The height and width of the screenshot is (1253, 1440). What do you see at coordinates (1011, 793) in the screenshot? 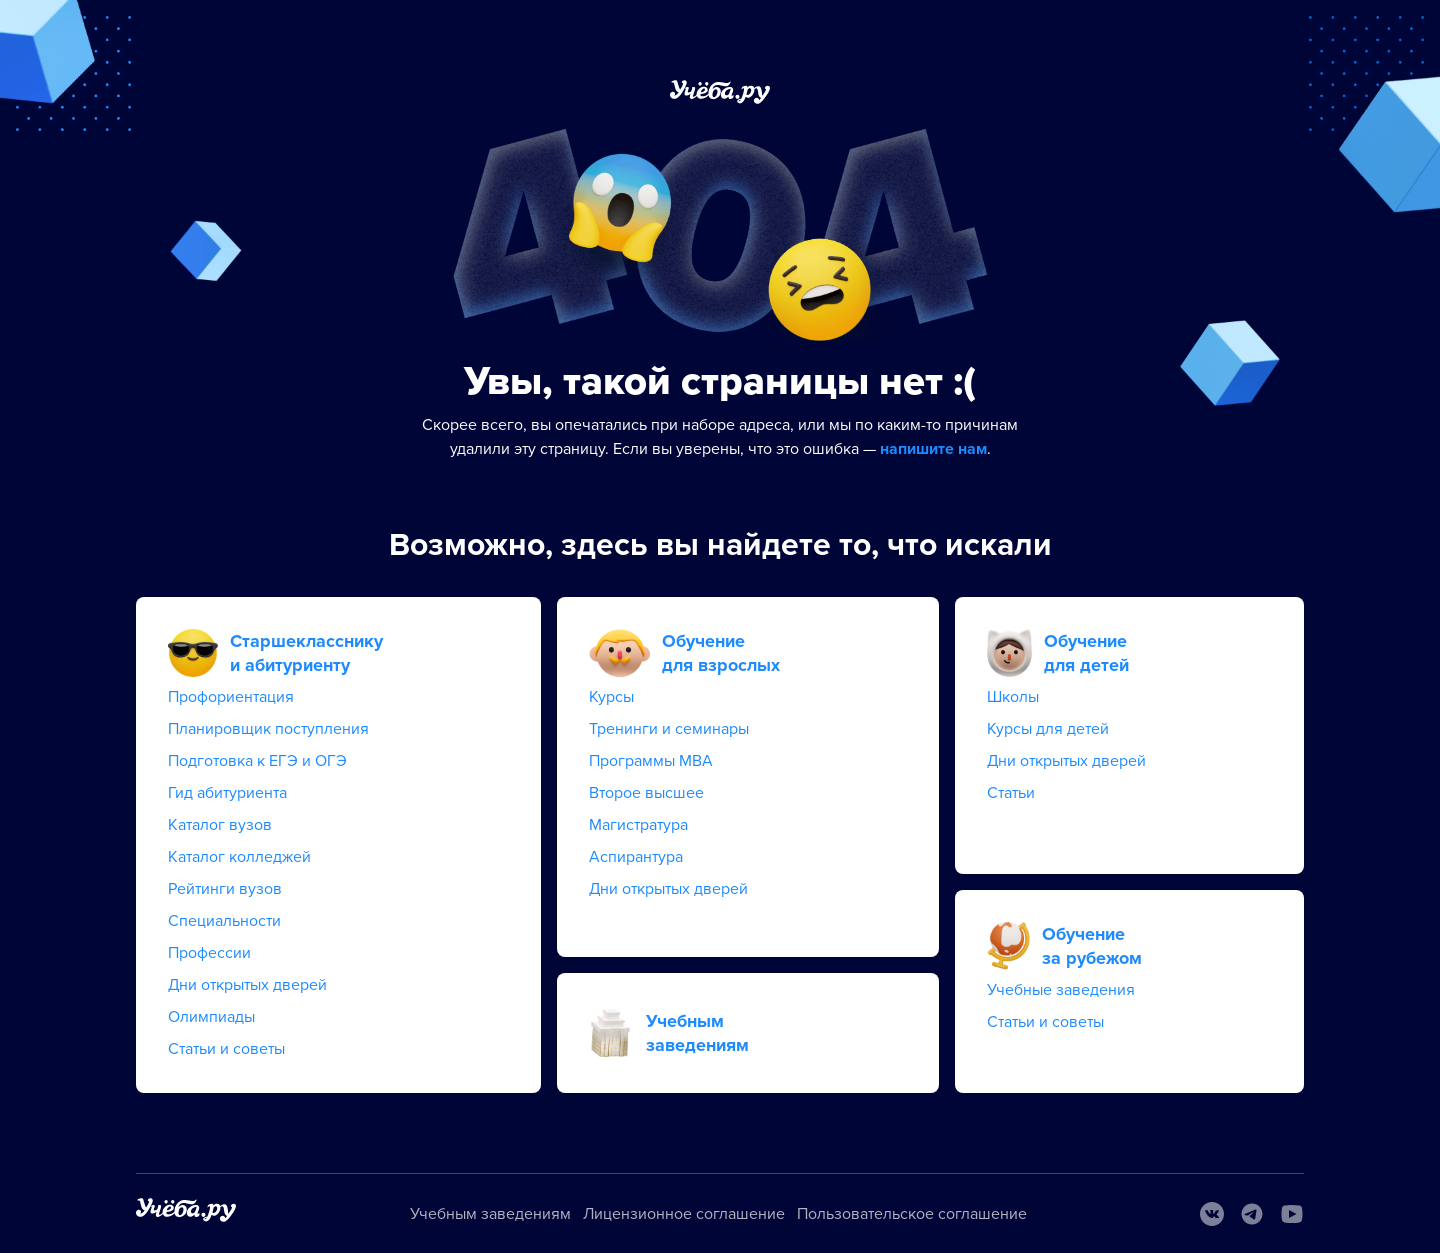
I see `Статьи` at bounding box center [1011, 793].